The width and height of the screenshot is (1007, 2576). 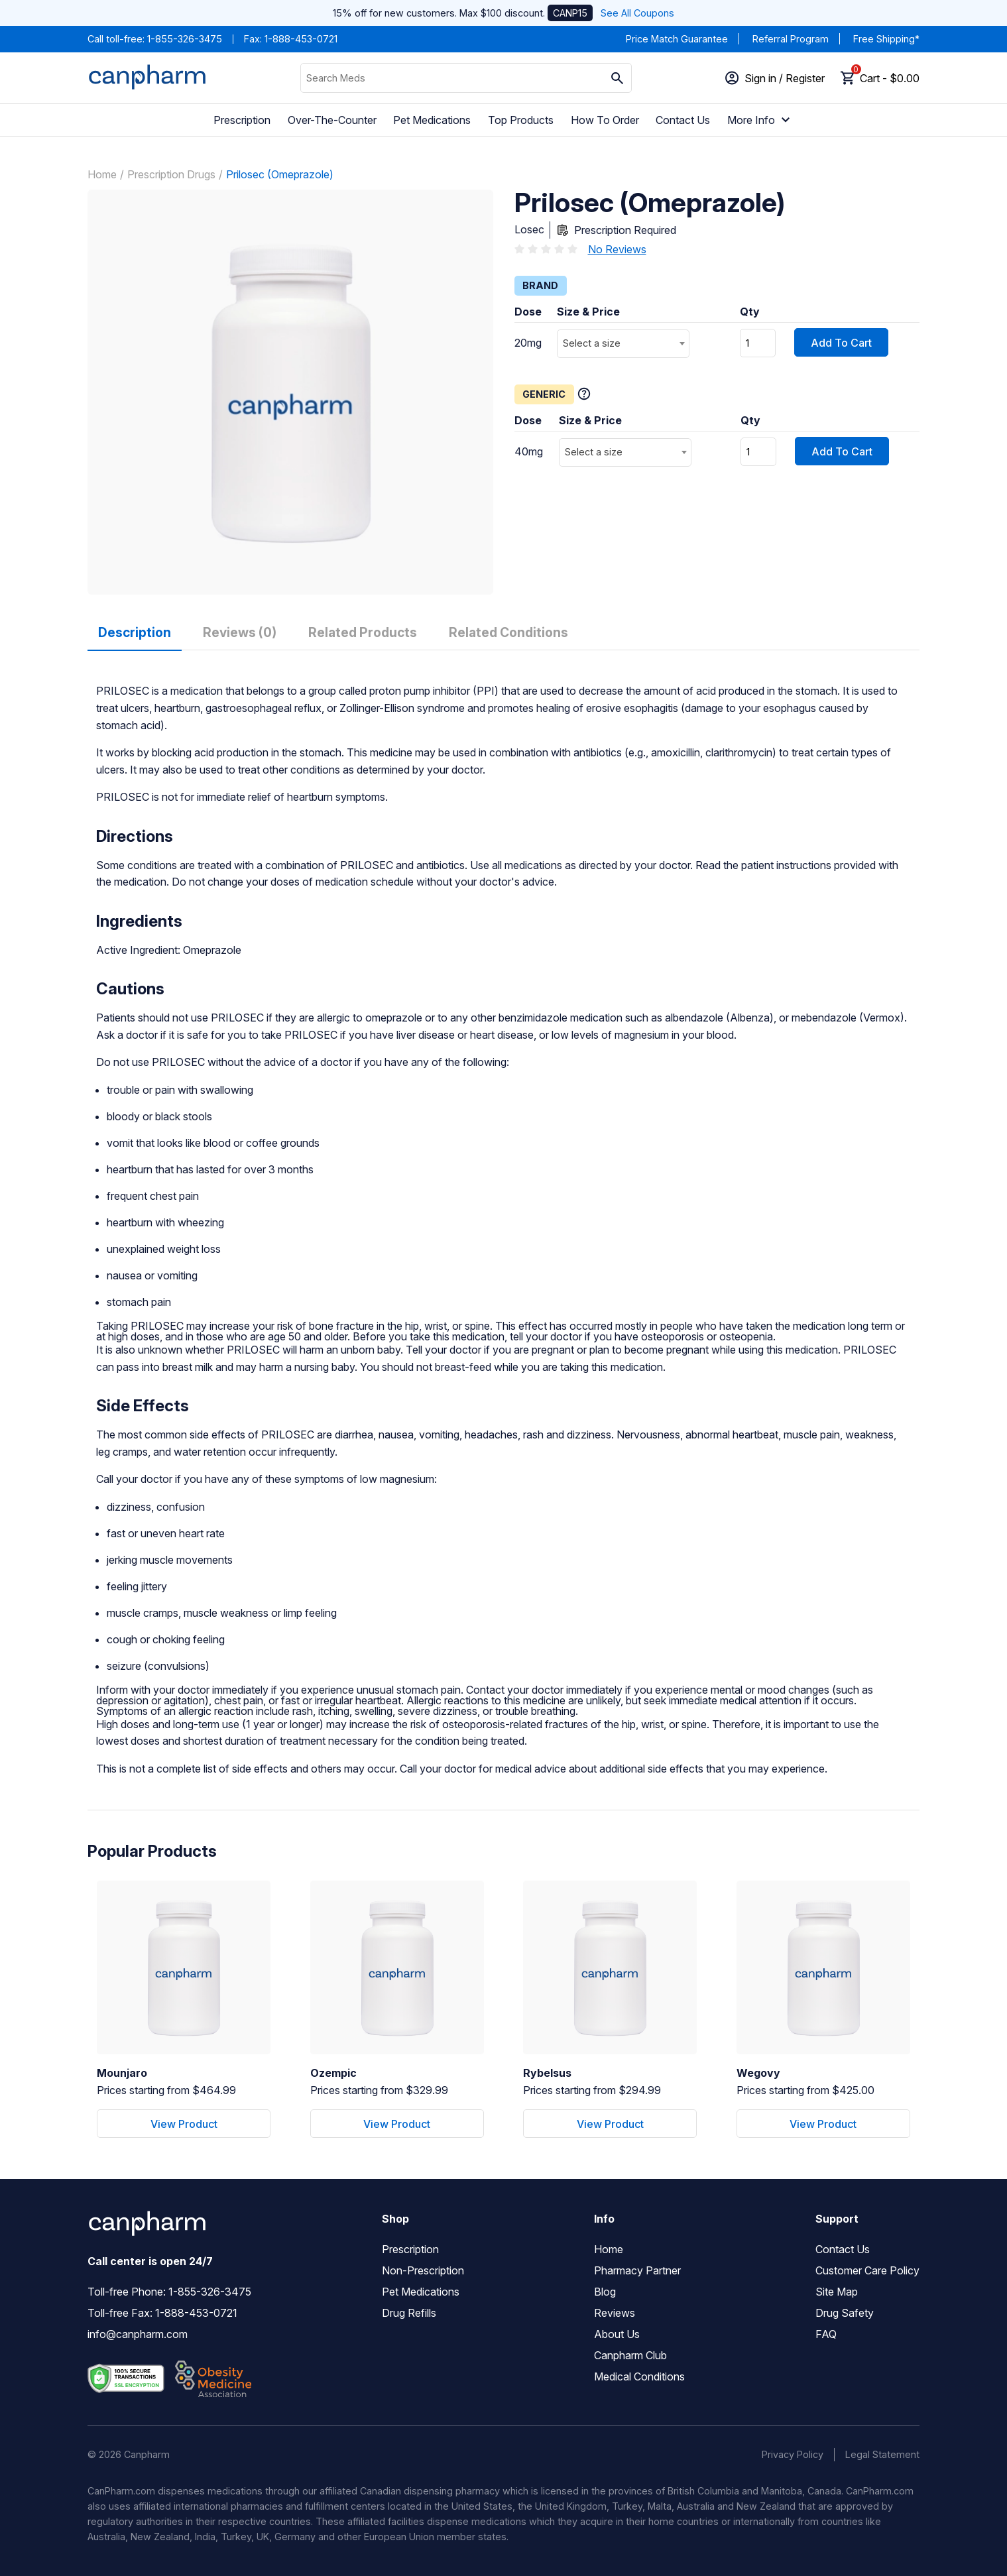 What do you see at coordinates (826, 2334) in the screenshot?
I see `FAQ` at bounding box center [826, 2334].